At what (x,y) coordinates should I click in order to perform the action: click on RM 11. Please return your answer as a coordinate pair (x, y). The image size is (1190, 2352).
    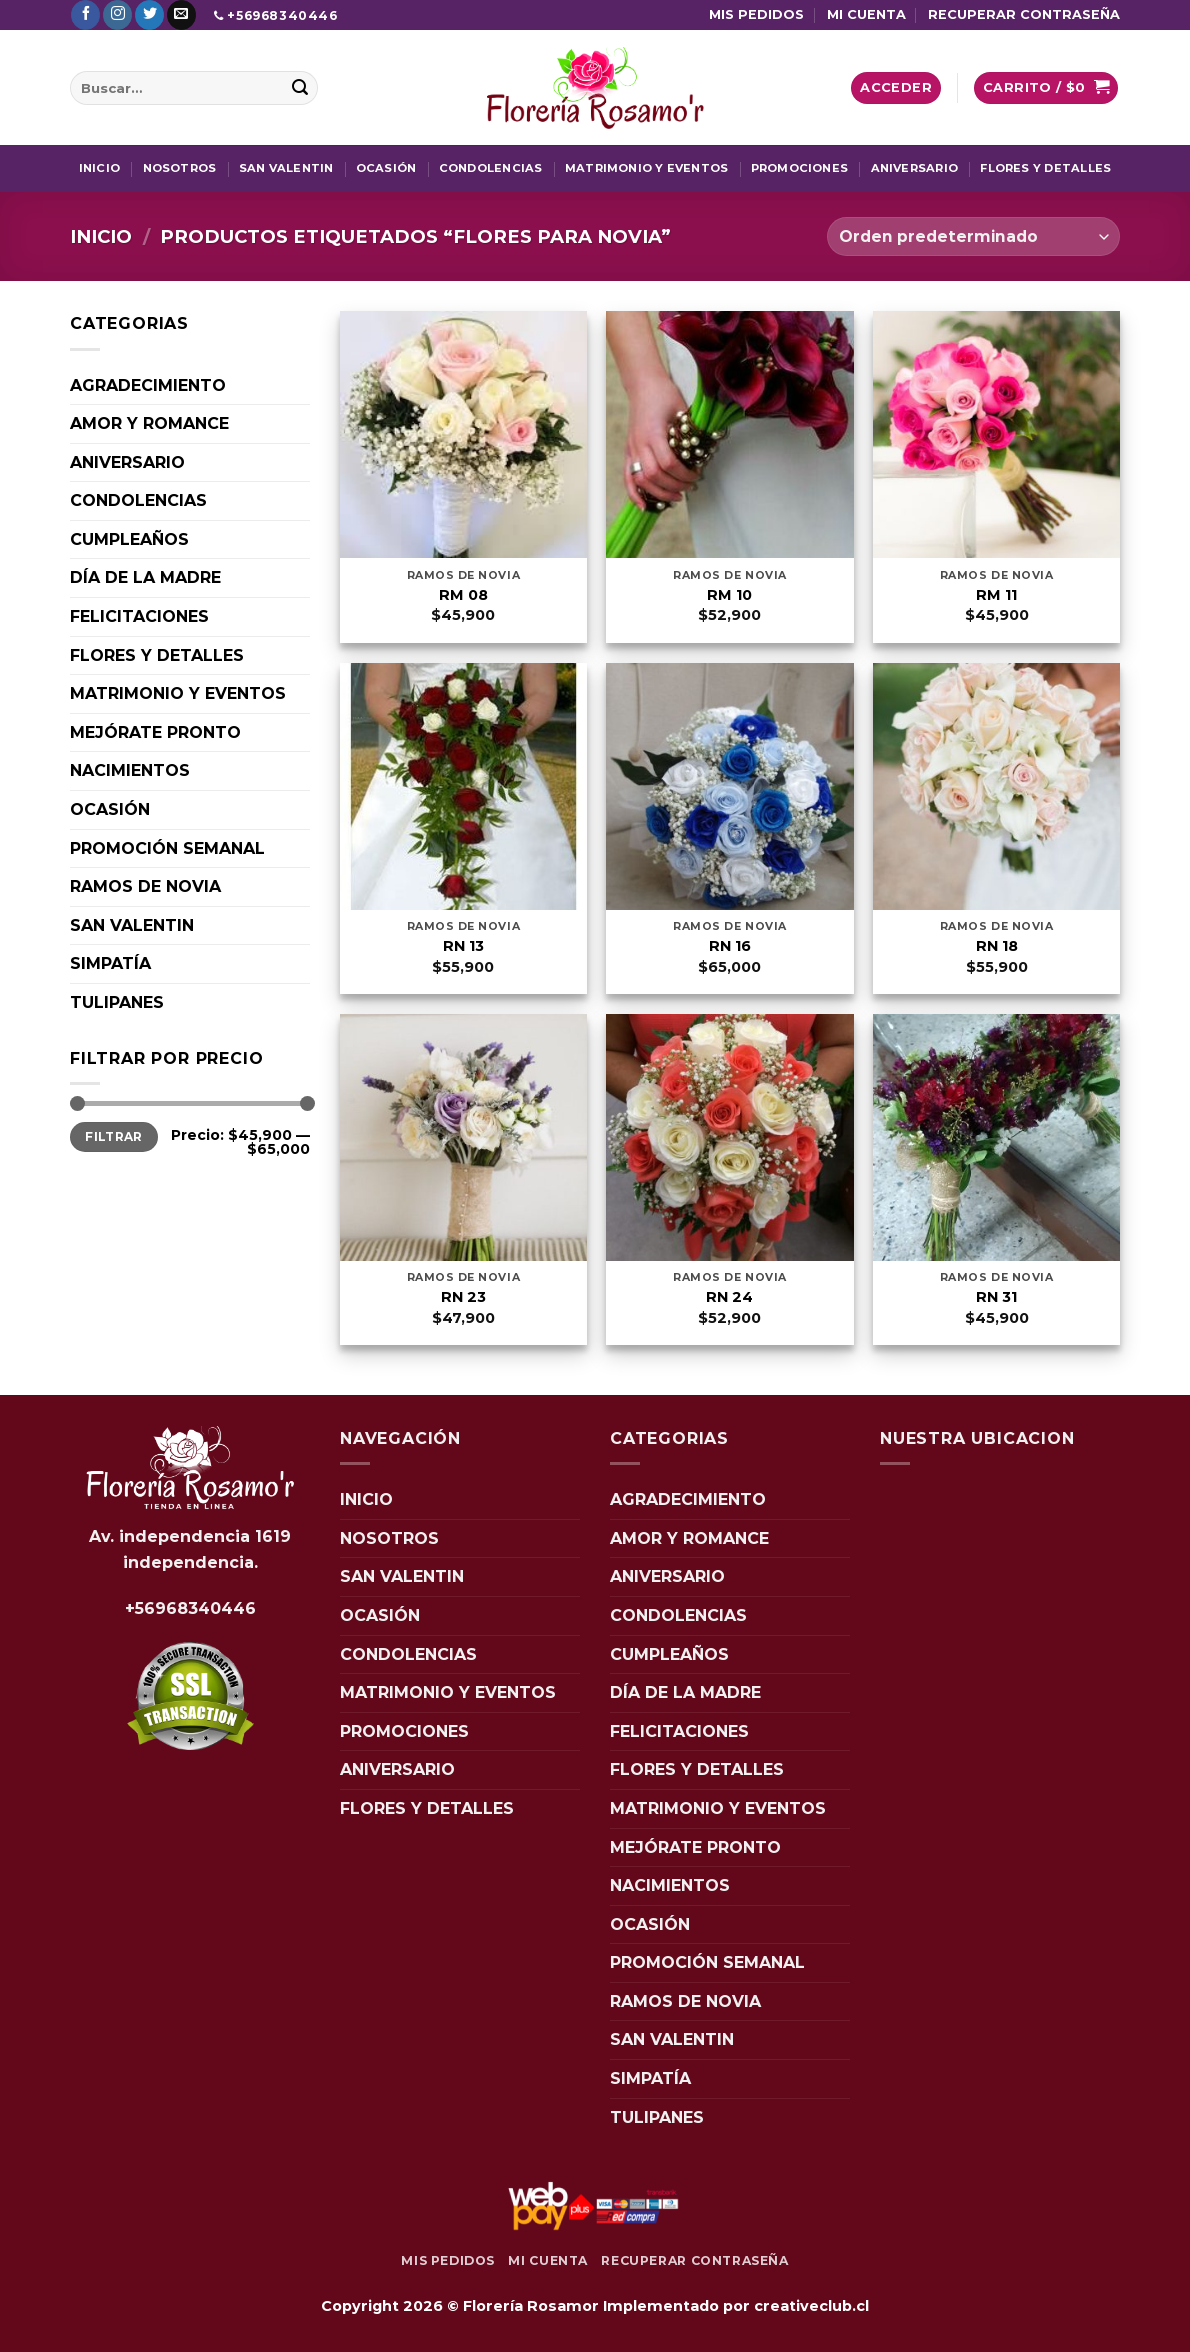
    Looking at the image, I should click on (996, 595).